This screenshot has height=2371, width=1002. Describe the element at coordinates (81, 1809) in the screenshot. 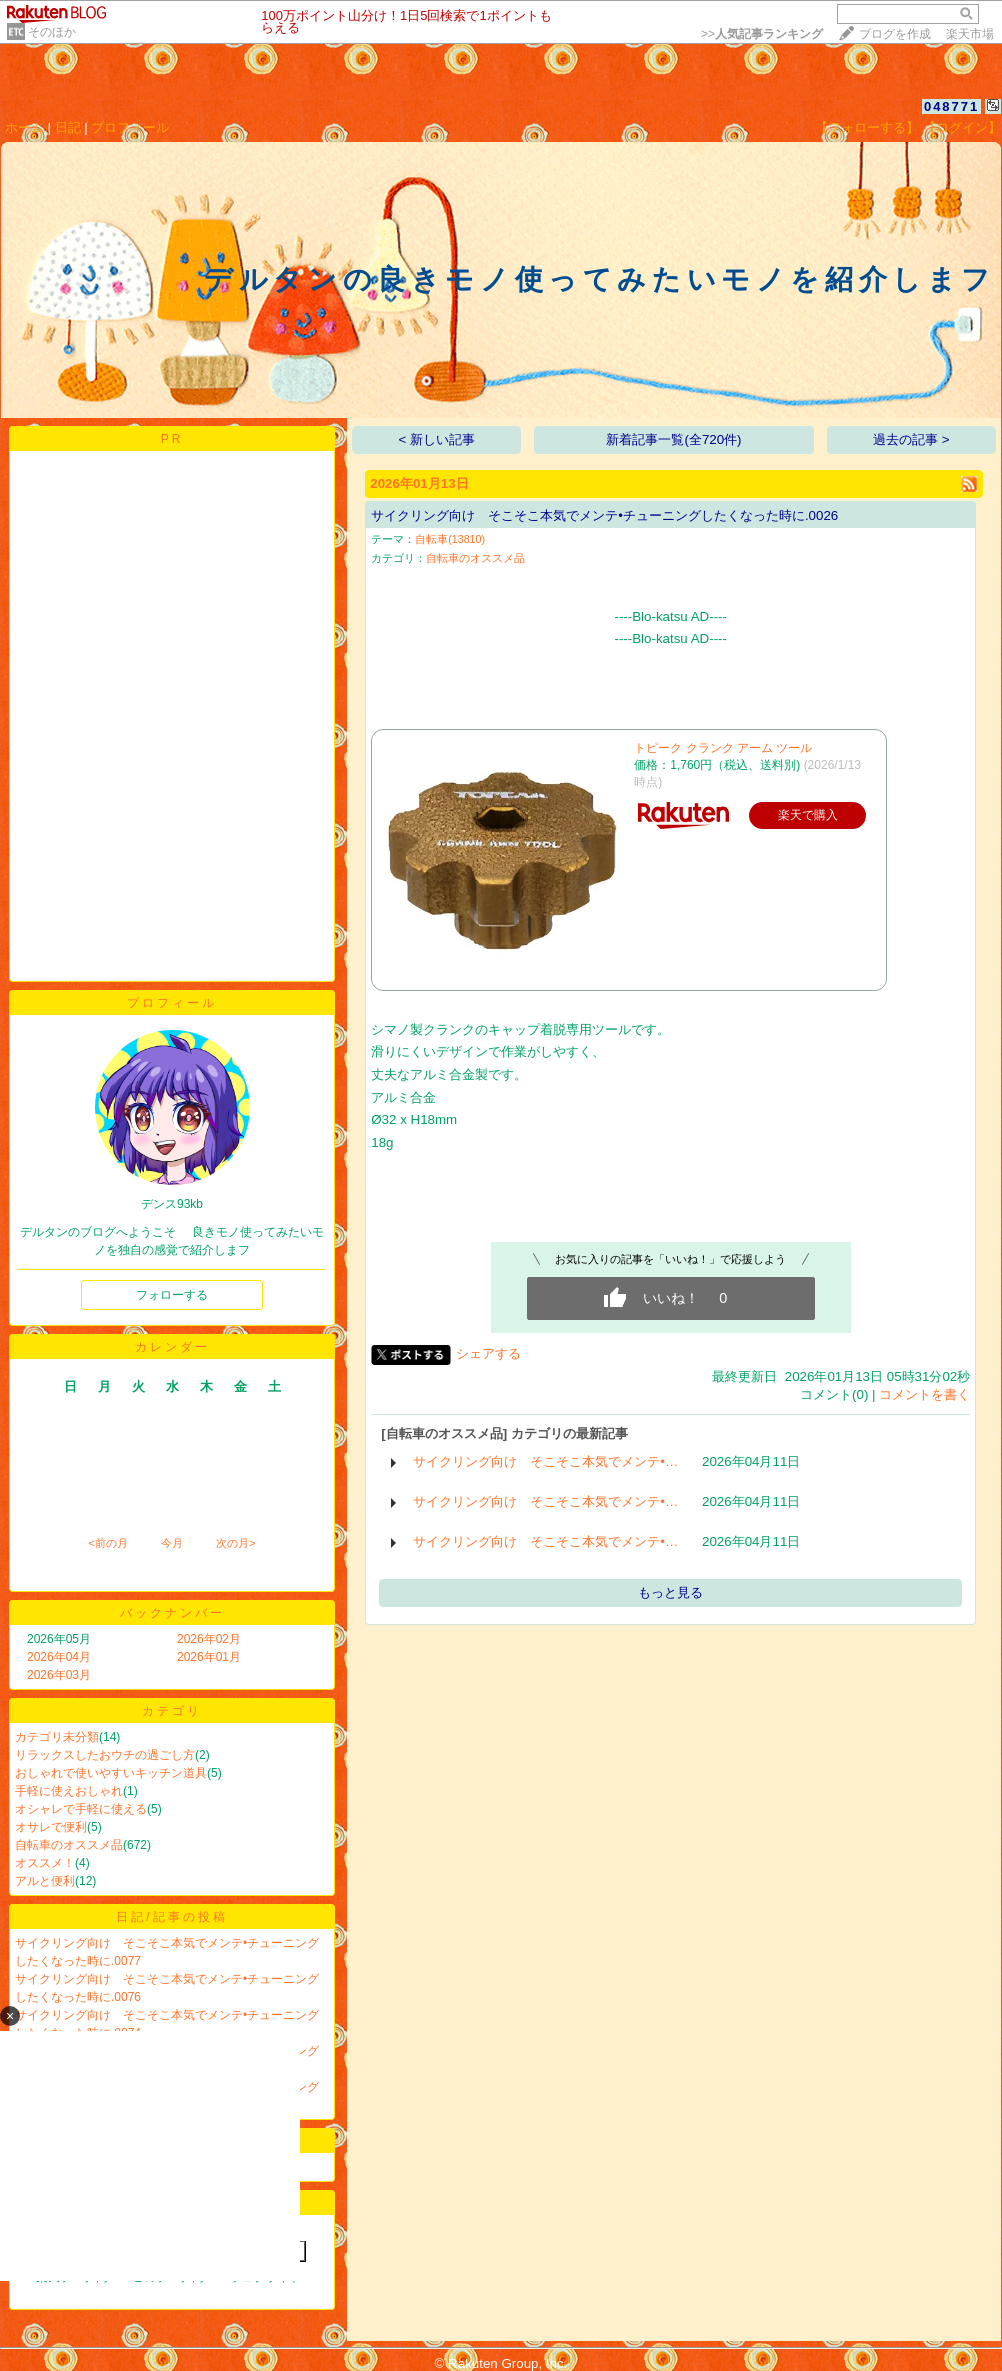

I see `オシャレで手軽に使える` at that location.